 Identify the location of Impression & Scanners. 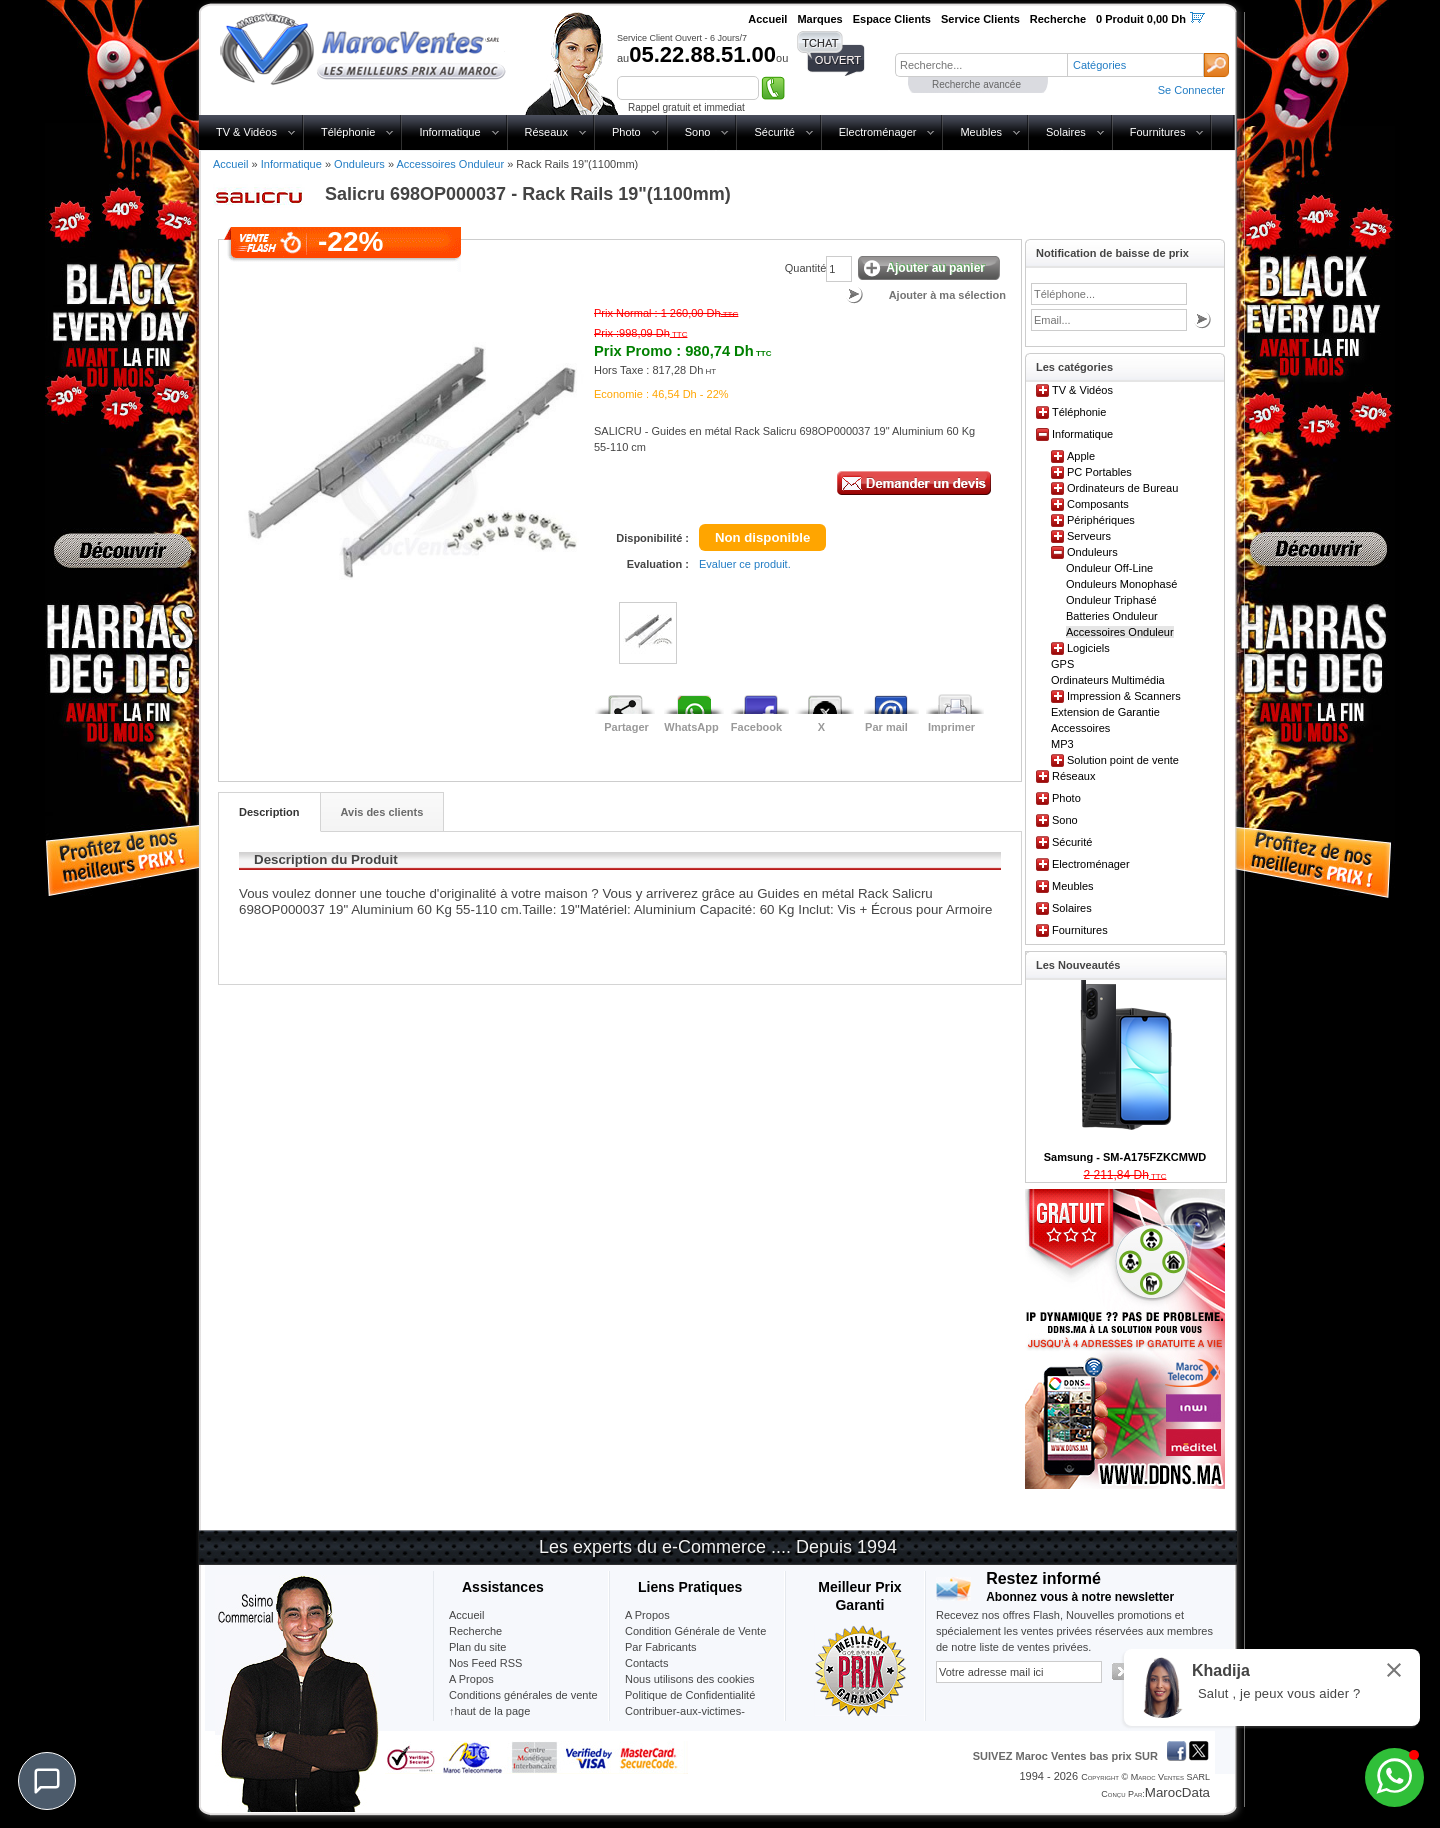
(1124, 696).